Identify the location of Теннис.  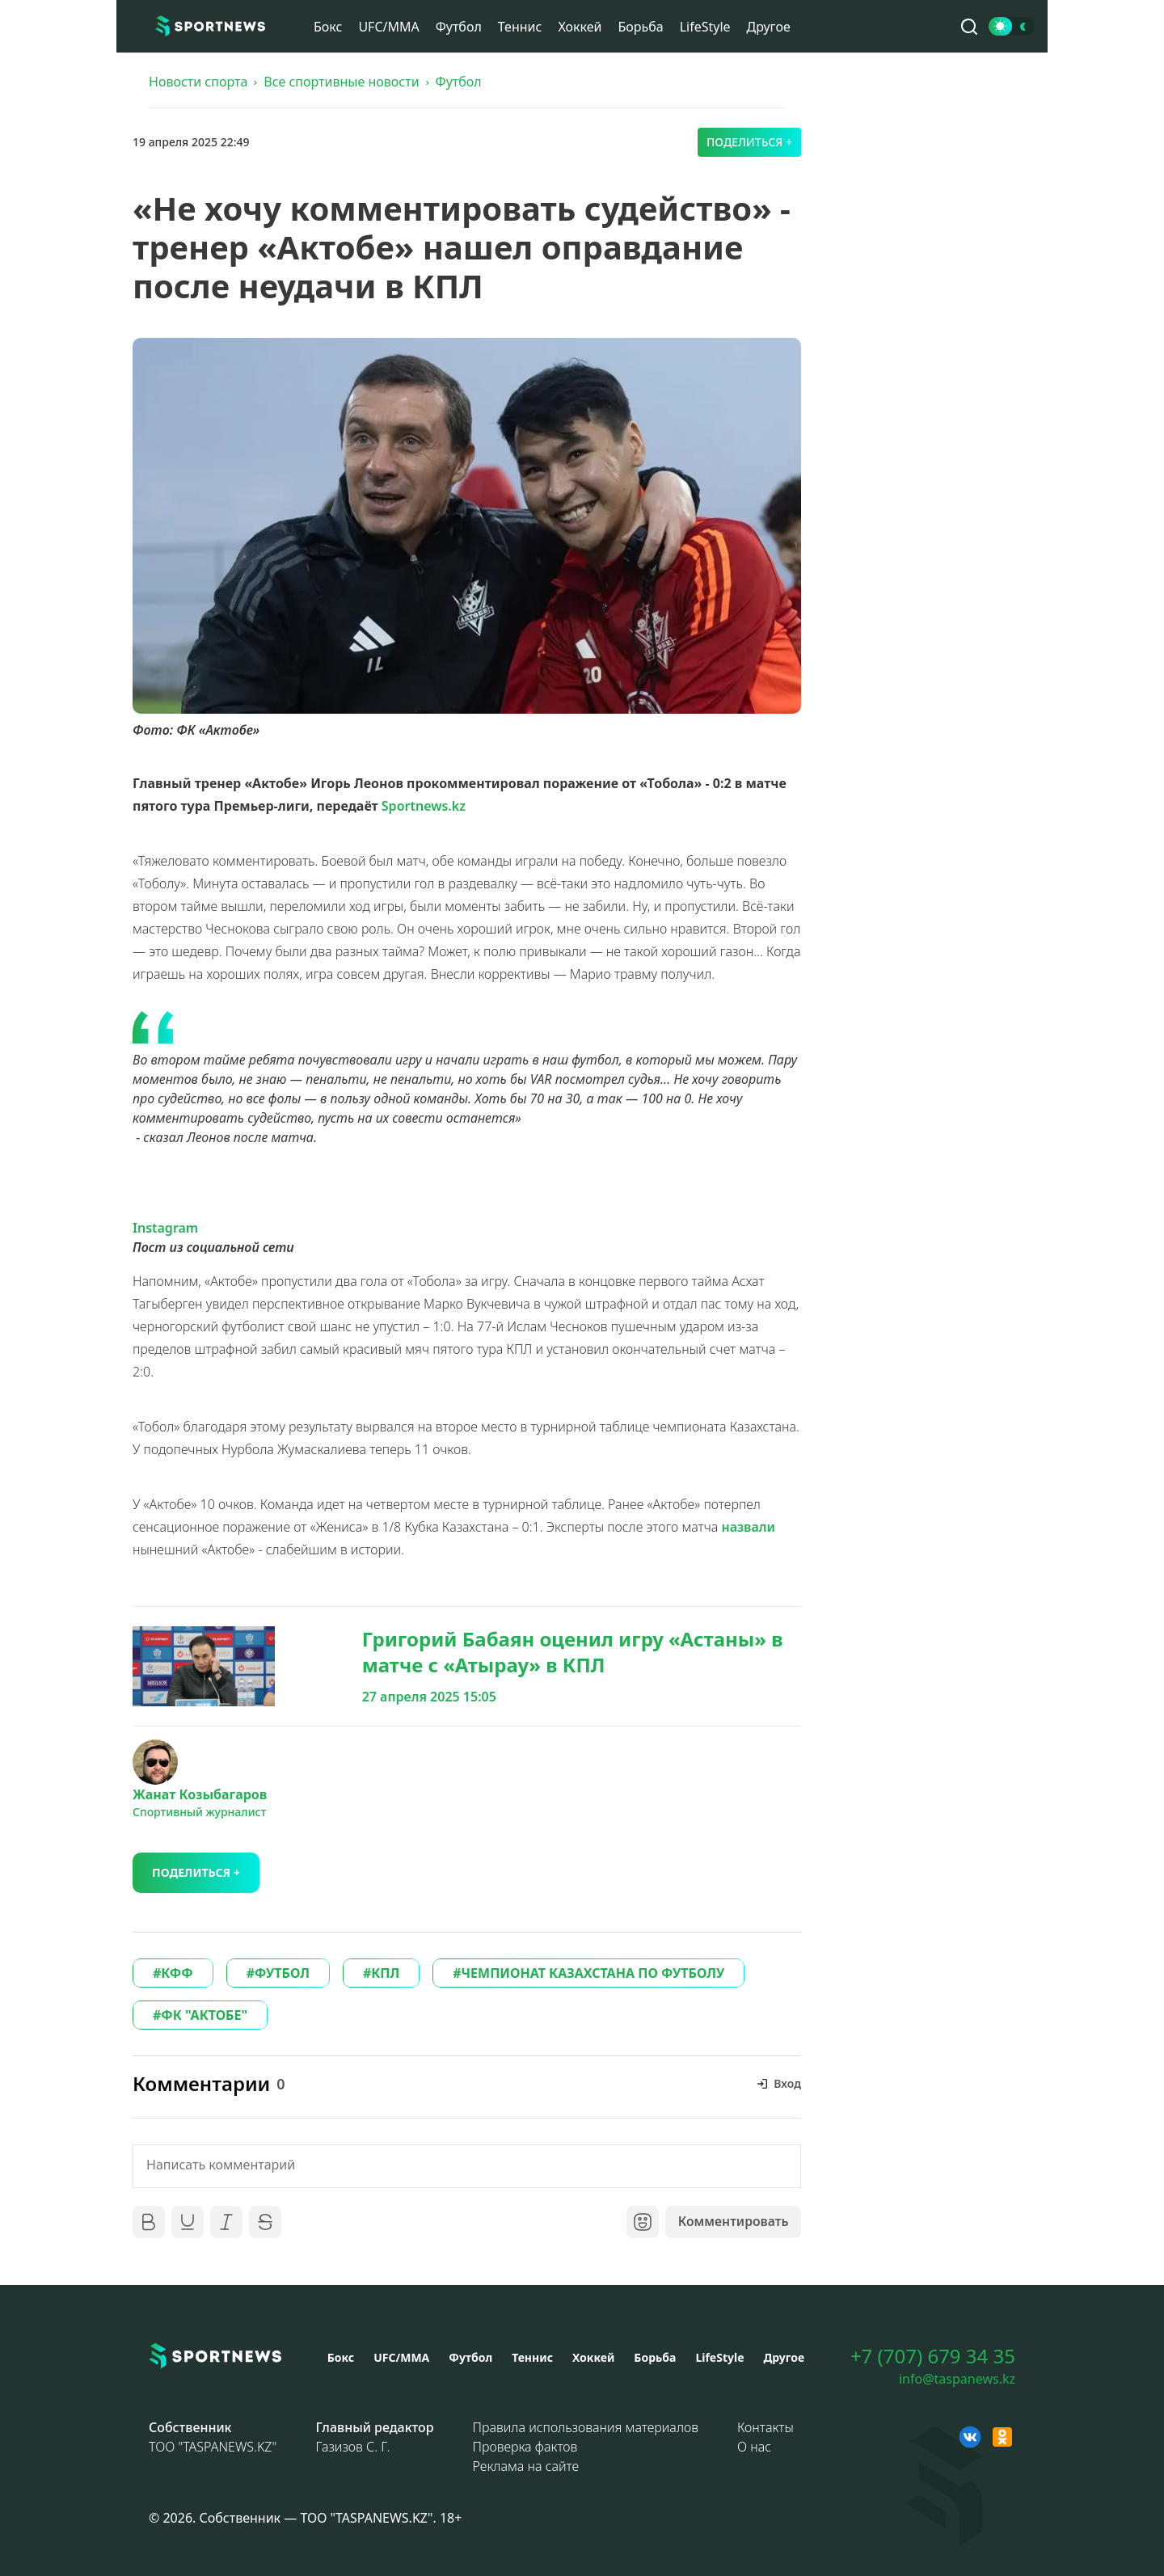
(520, 27).